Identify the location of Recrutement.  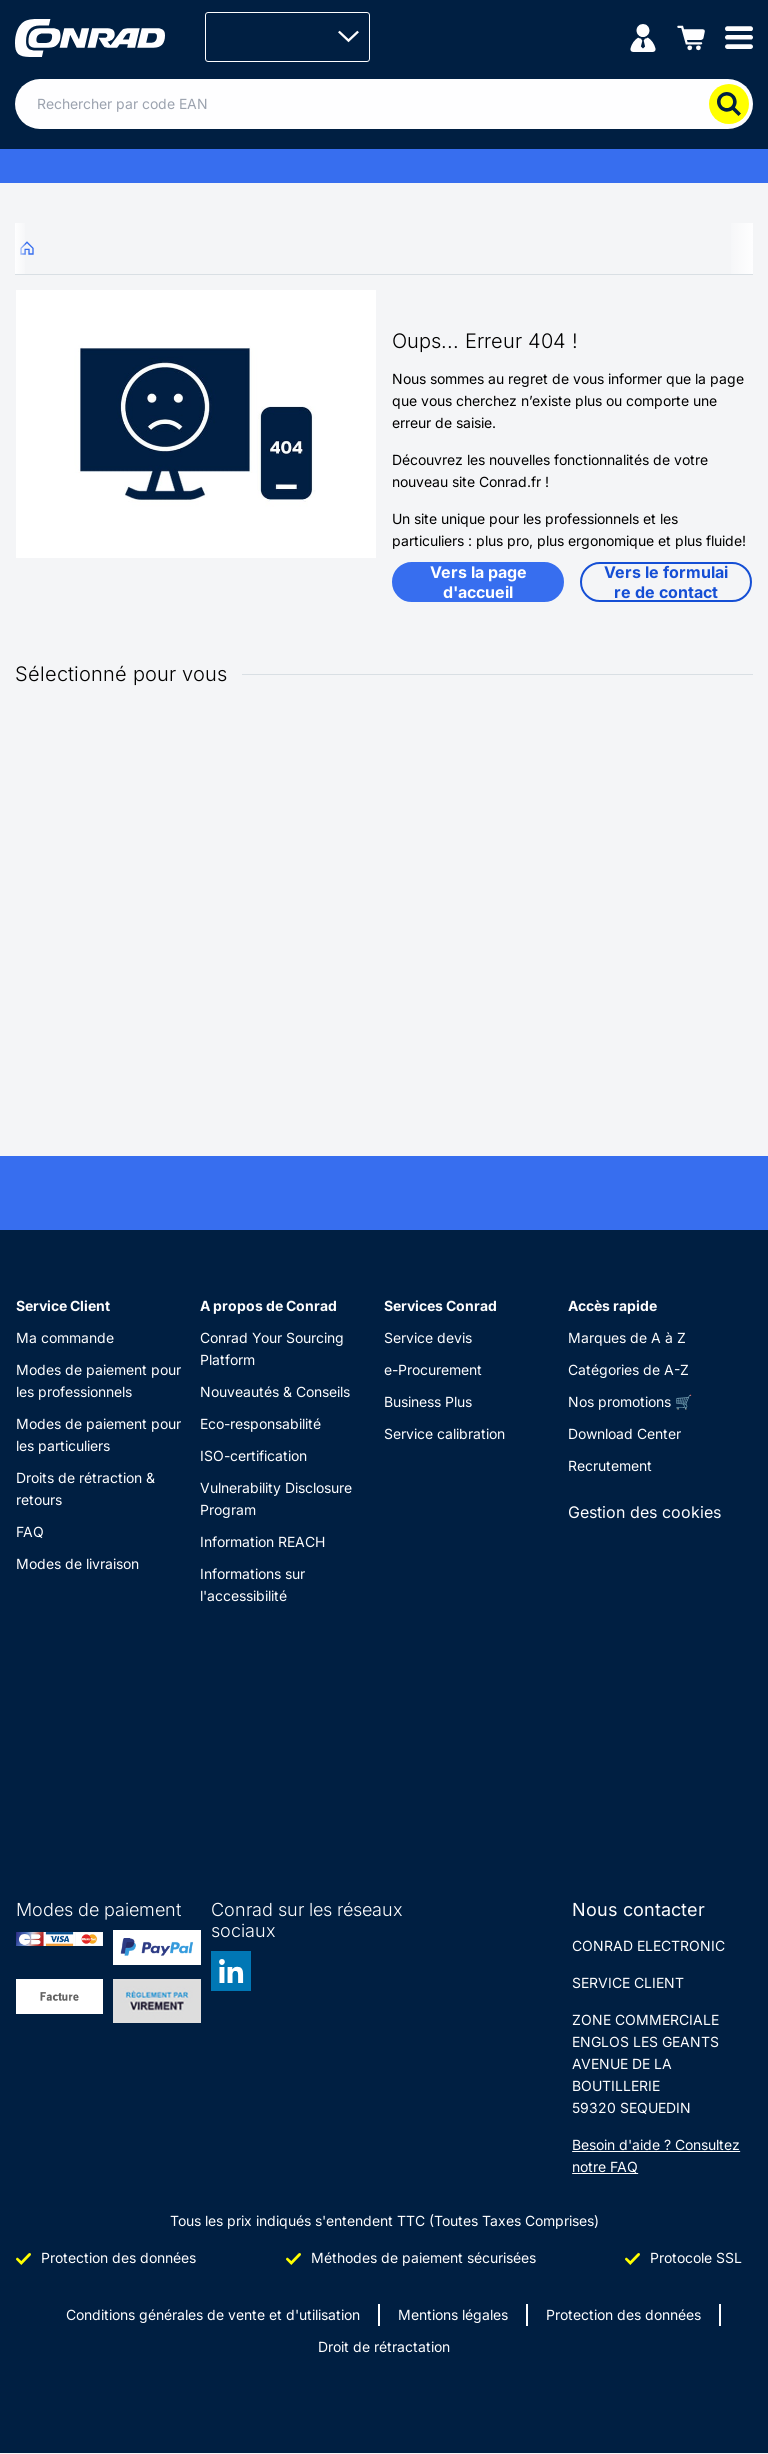
(610, 1465).